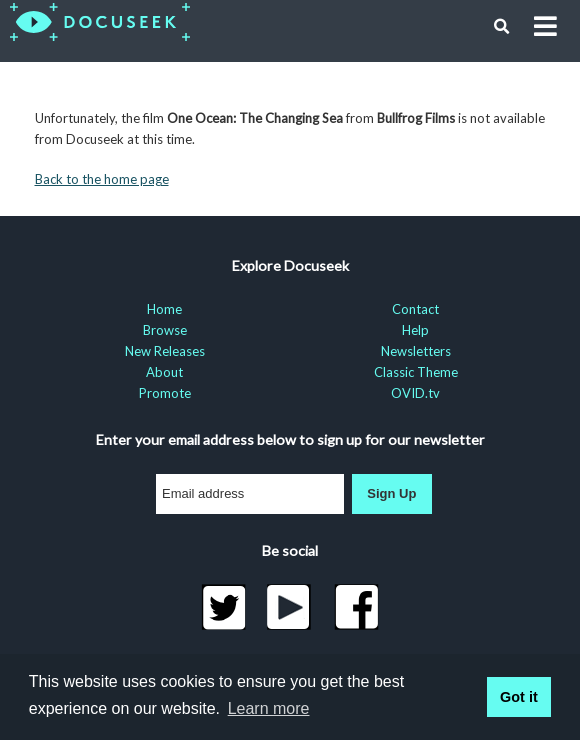 The width and height of the screenshot is (580, 740). What do you see at coordinates (415, 393) in the screenshot?
I see `OVID.tv [menuitem]` at bounding box center [415, 393].